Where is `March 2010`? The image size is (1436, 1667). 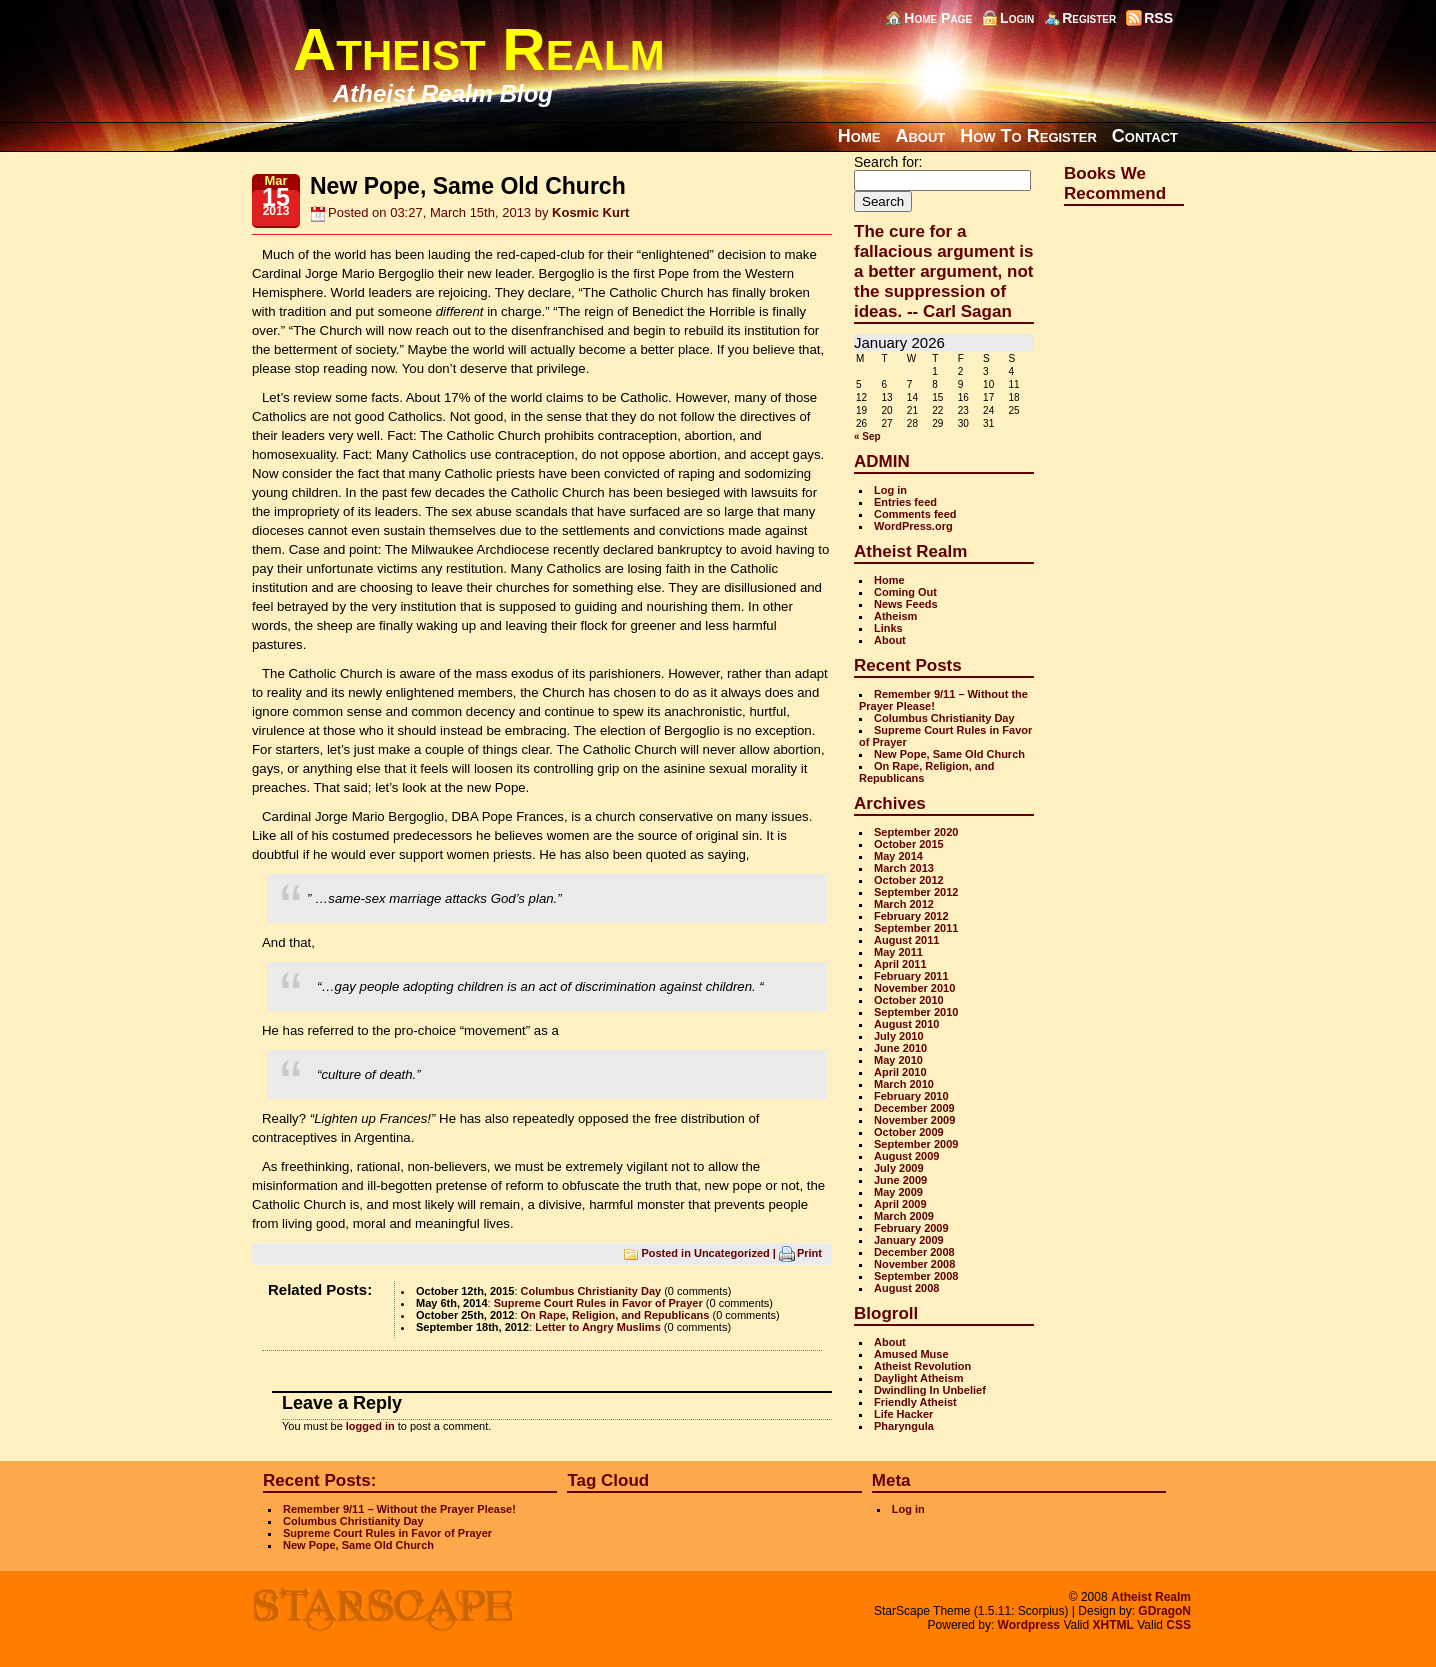
March 2010 is located at coordinates (904, 1084).